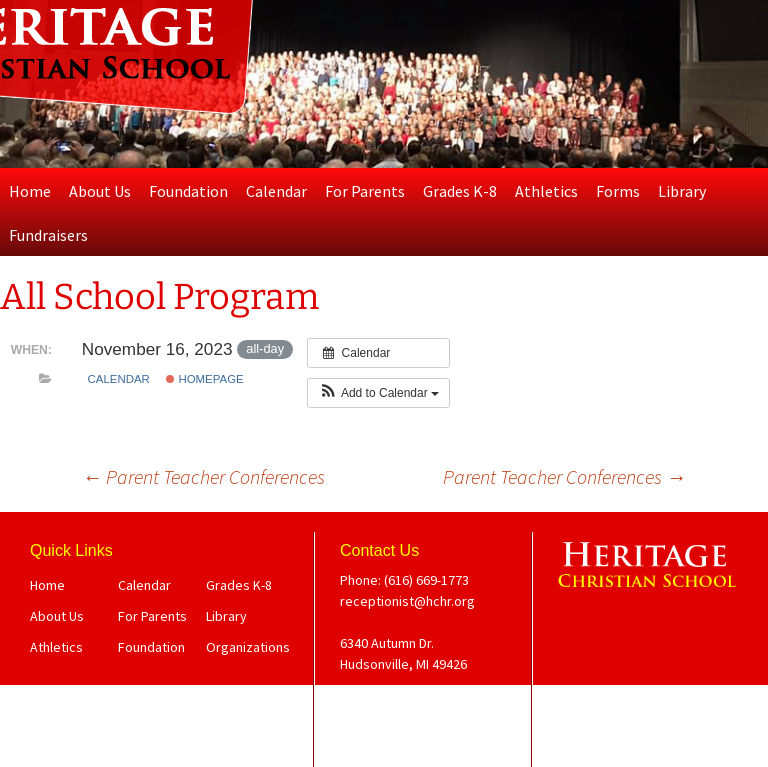 The width and height of the screenshot is (768, 767). I want to click on [button], so click(378, 393).